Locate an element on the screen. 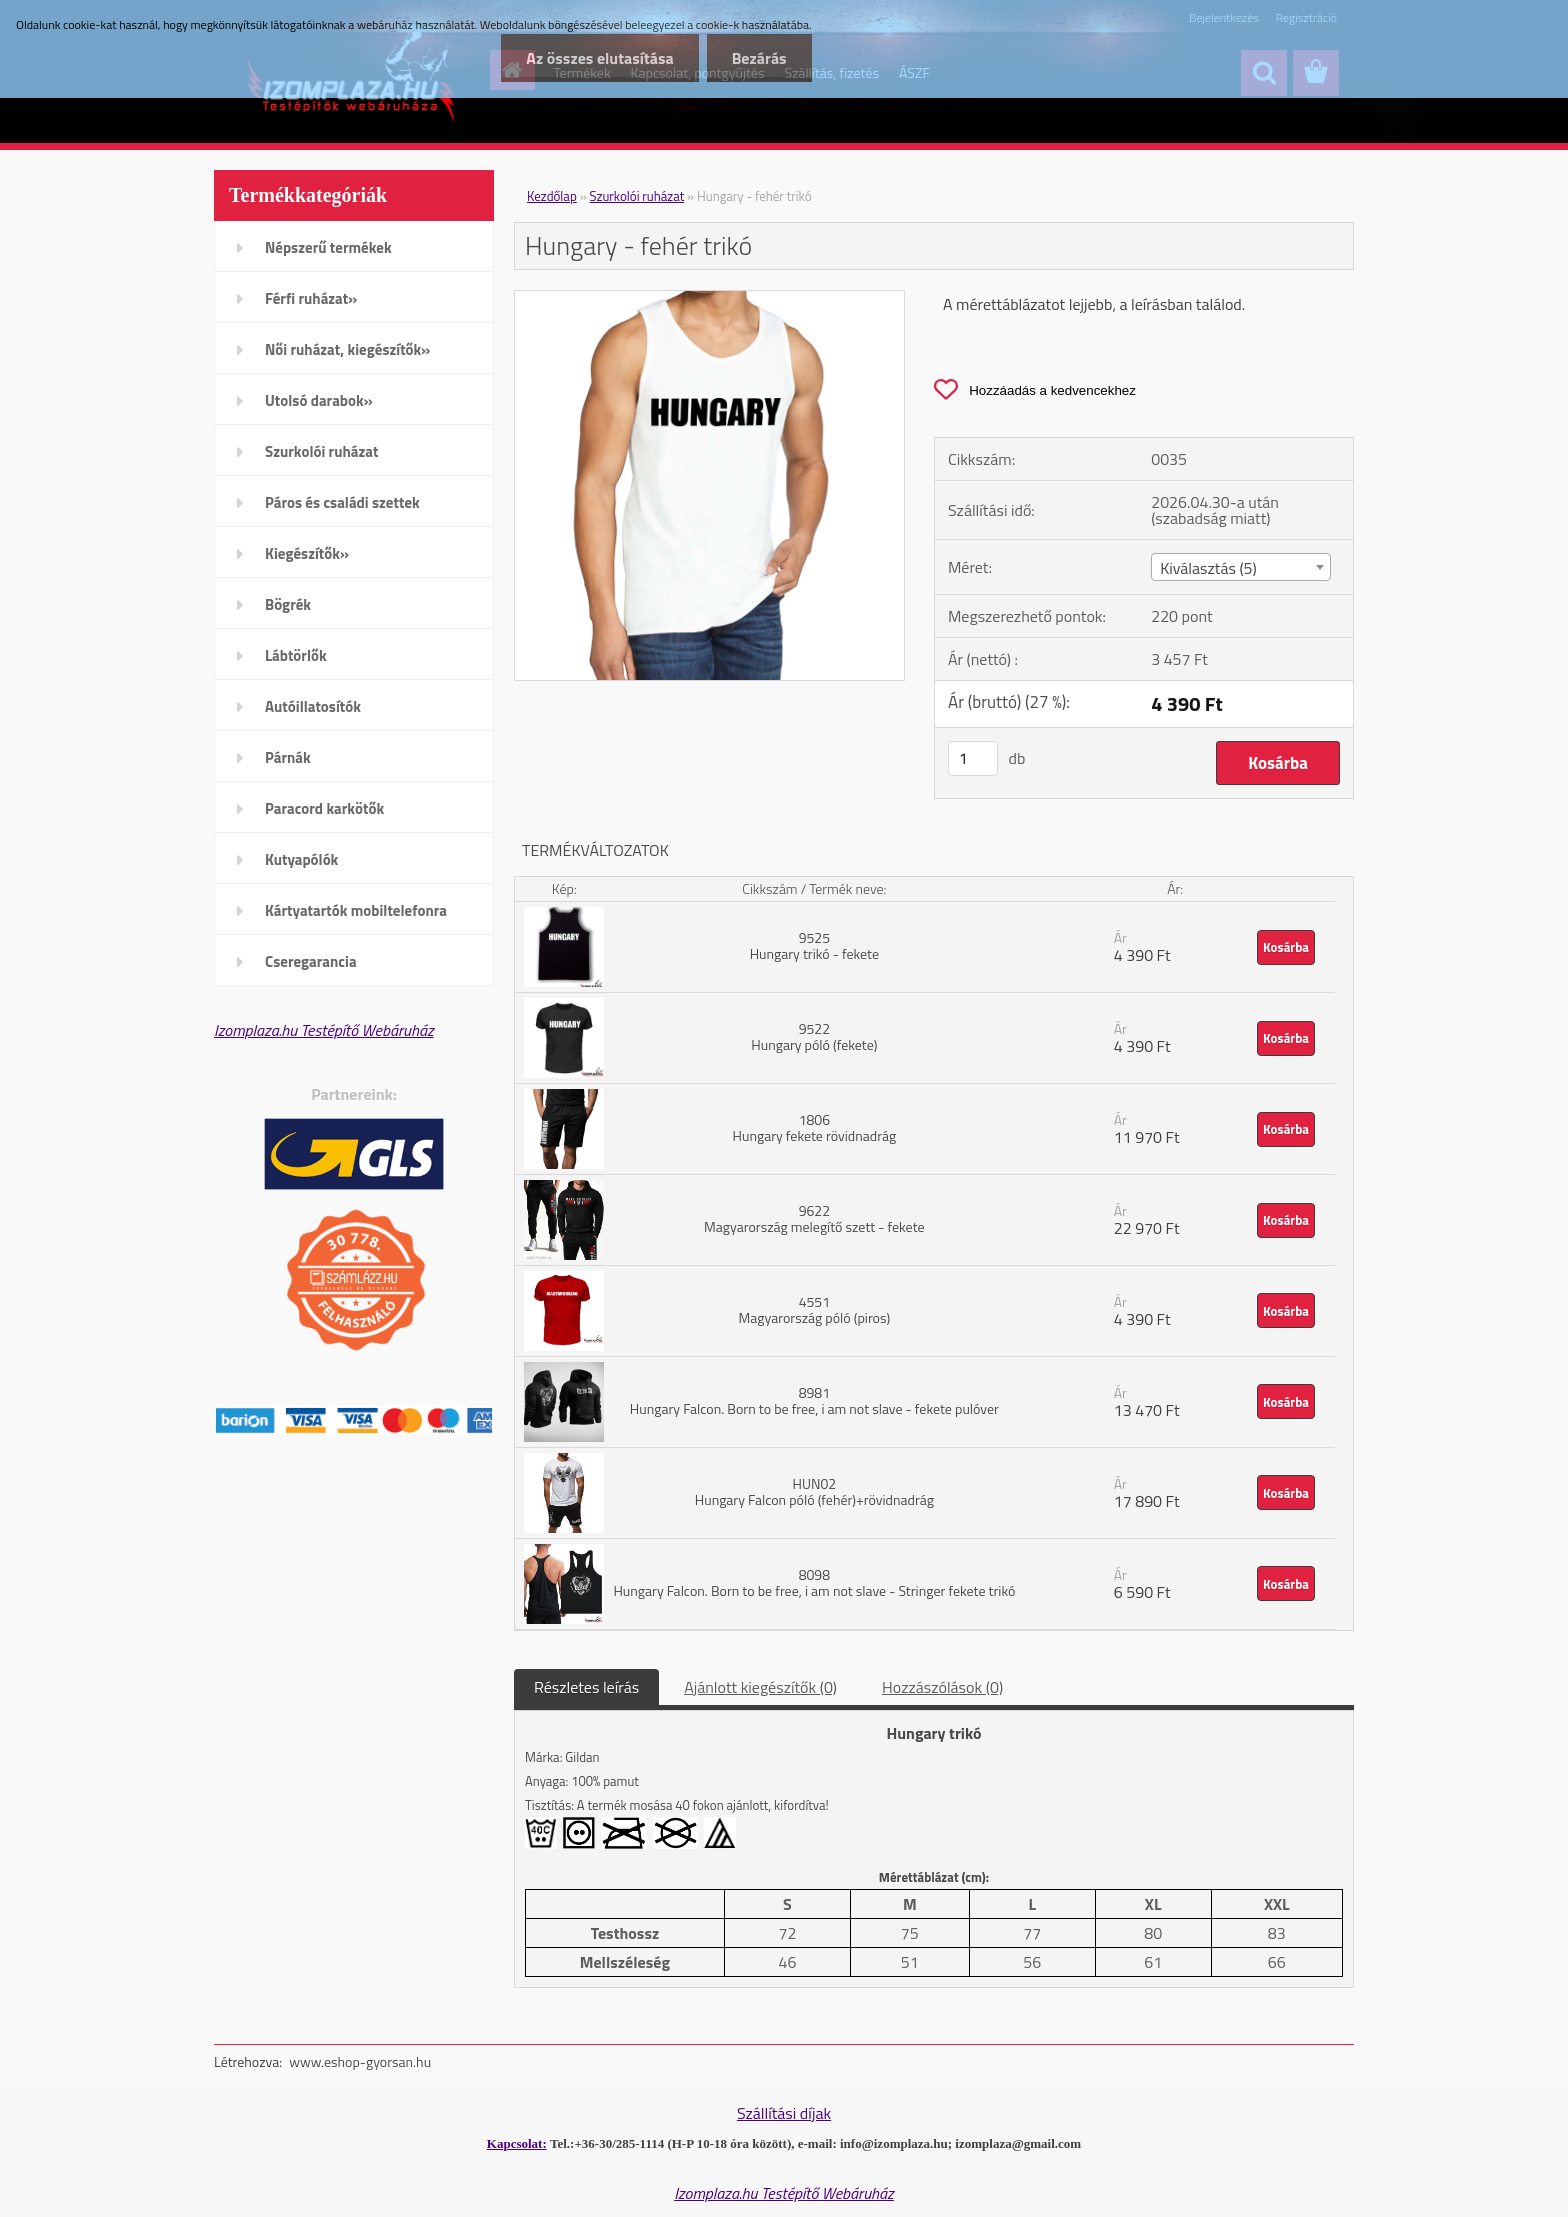 This screenshot has height=2217, width=1568. Kiválasztás (5) [textbox] is located at coordinates (1208, 568).